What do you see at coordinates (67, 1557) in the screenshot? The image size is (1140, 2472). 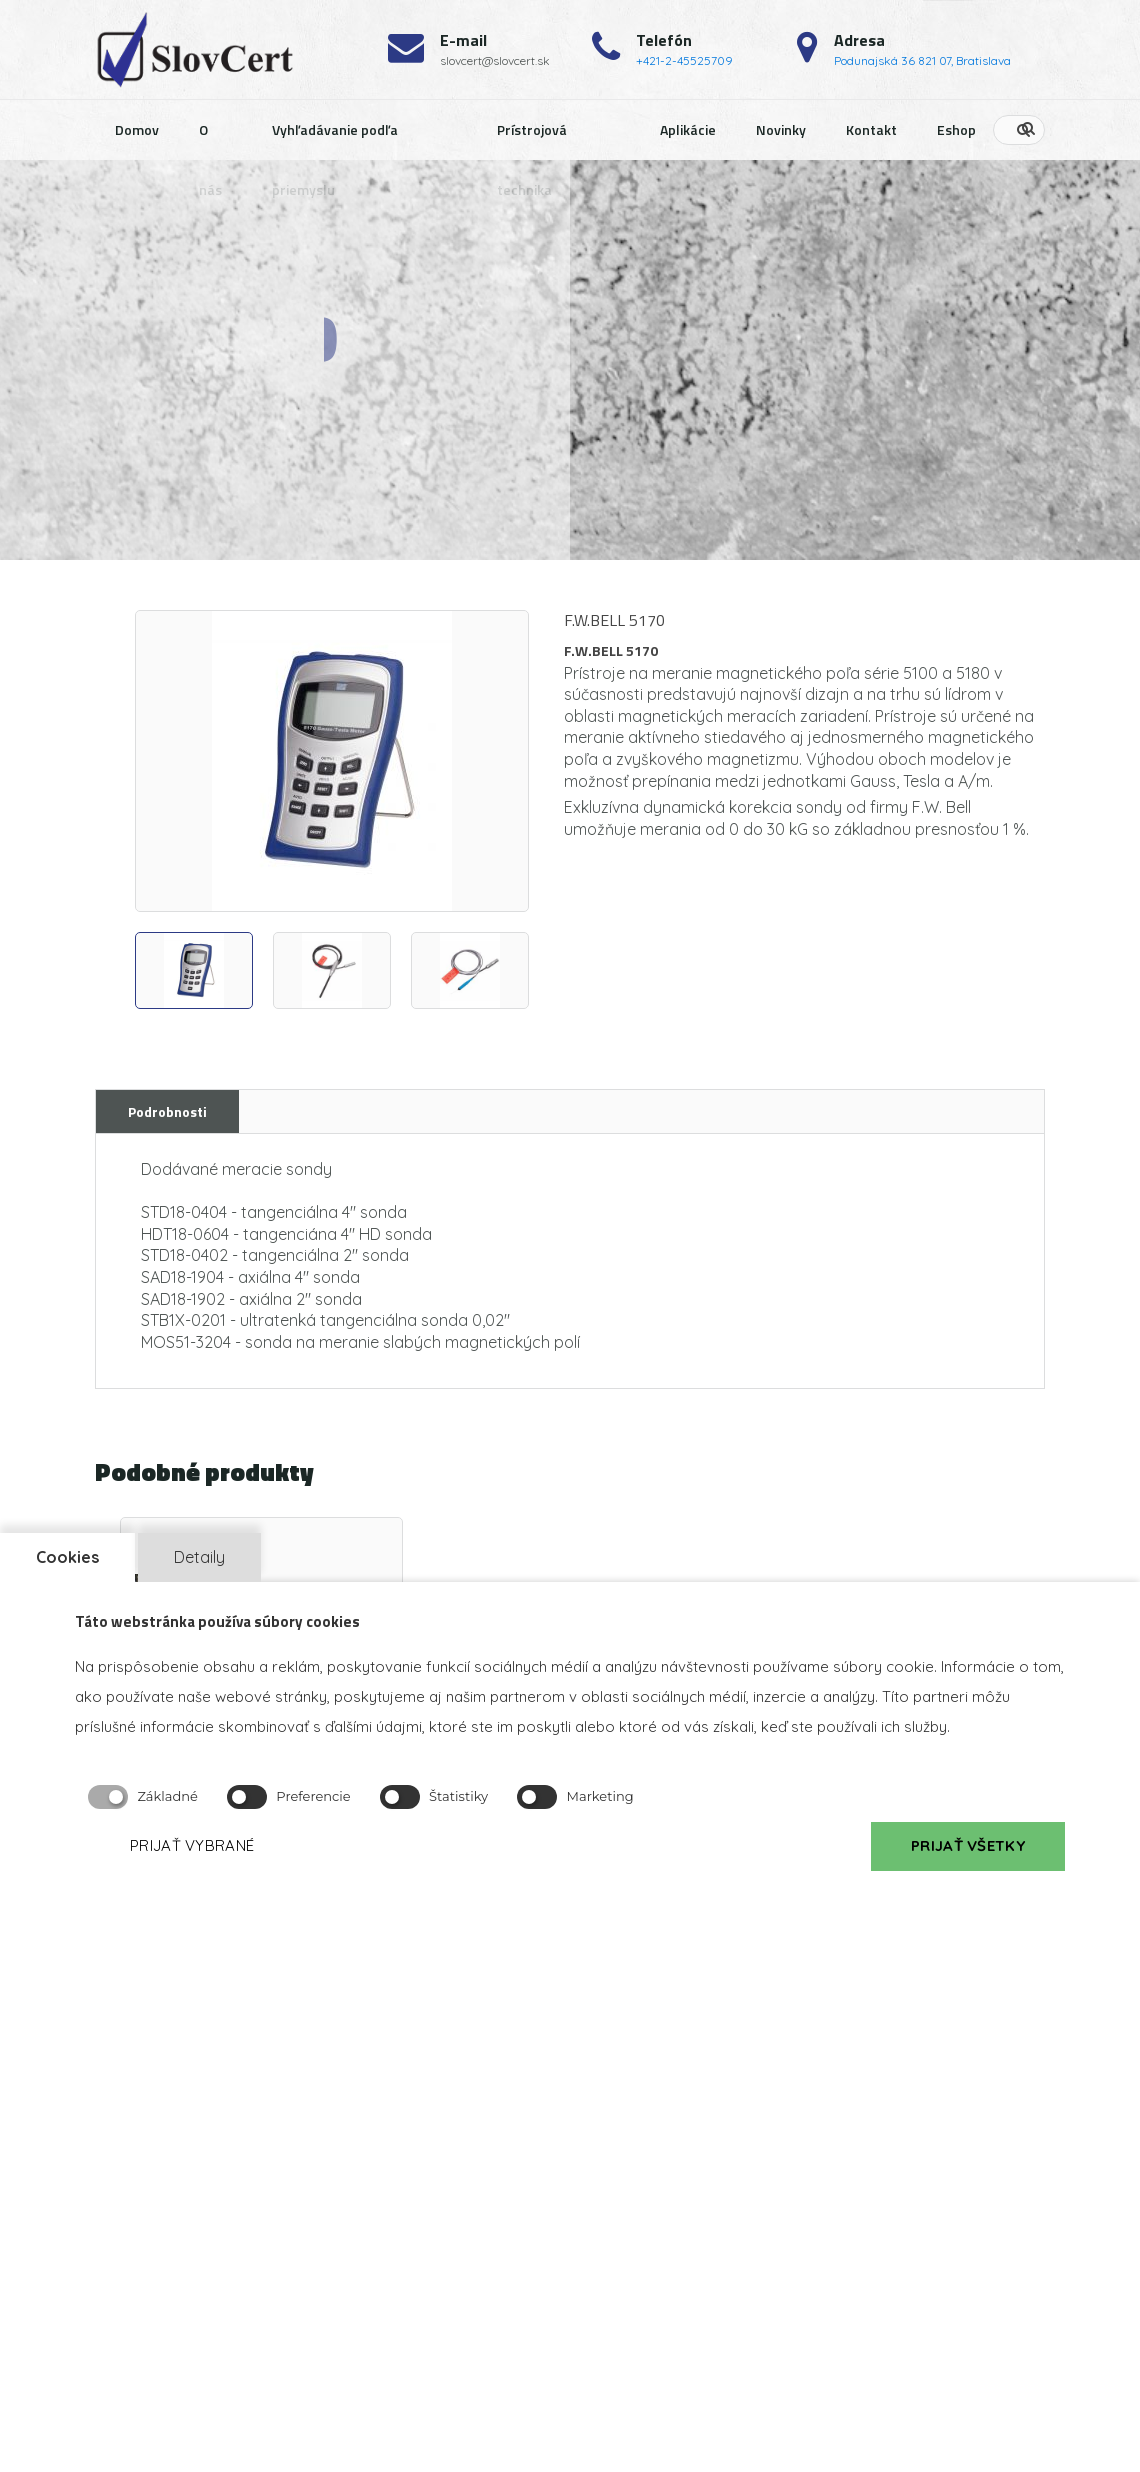 I see `Cookies` at bounding box center [67, 1557].